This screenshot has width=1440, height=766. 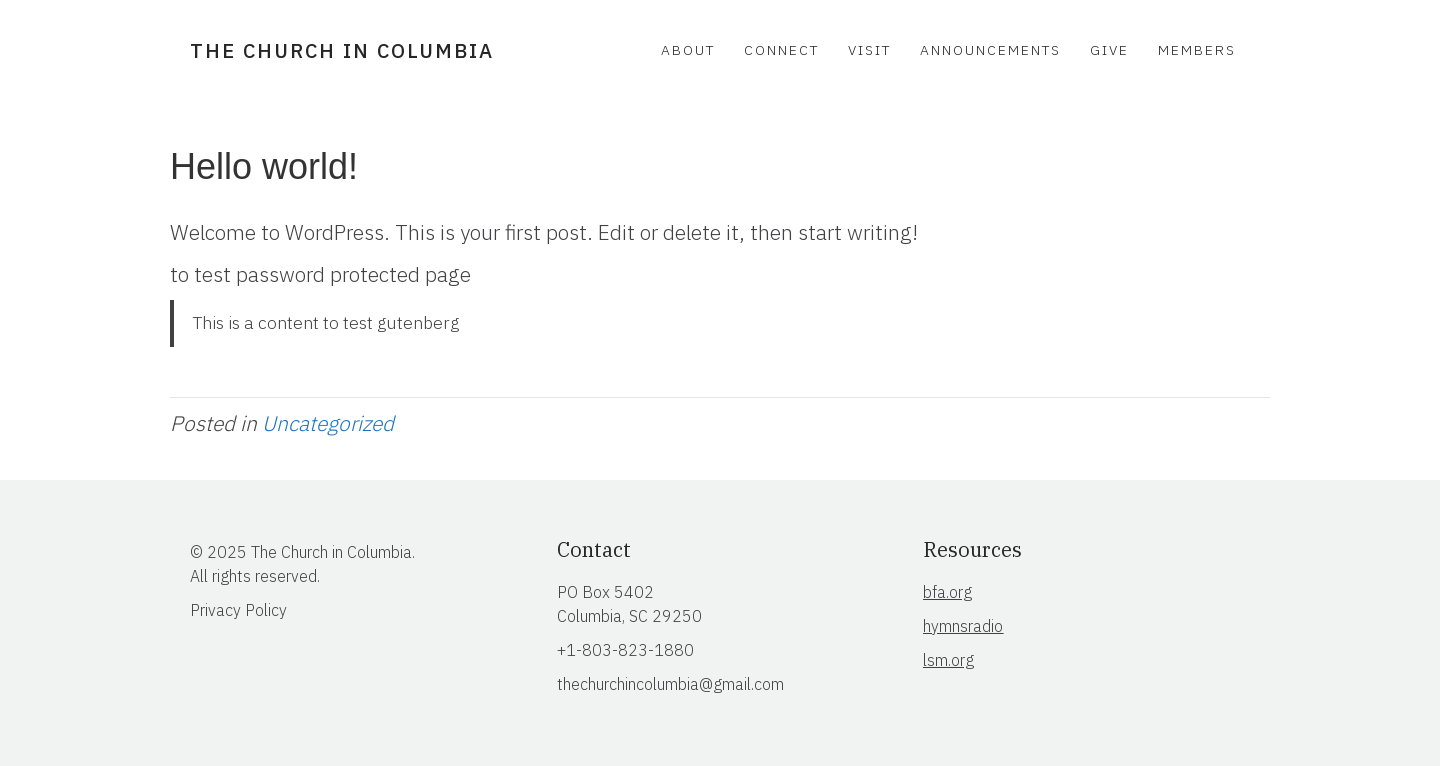 I want to click on Visit, so click(x=869, y=50).